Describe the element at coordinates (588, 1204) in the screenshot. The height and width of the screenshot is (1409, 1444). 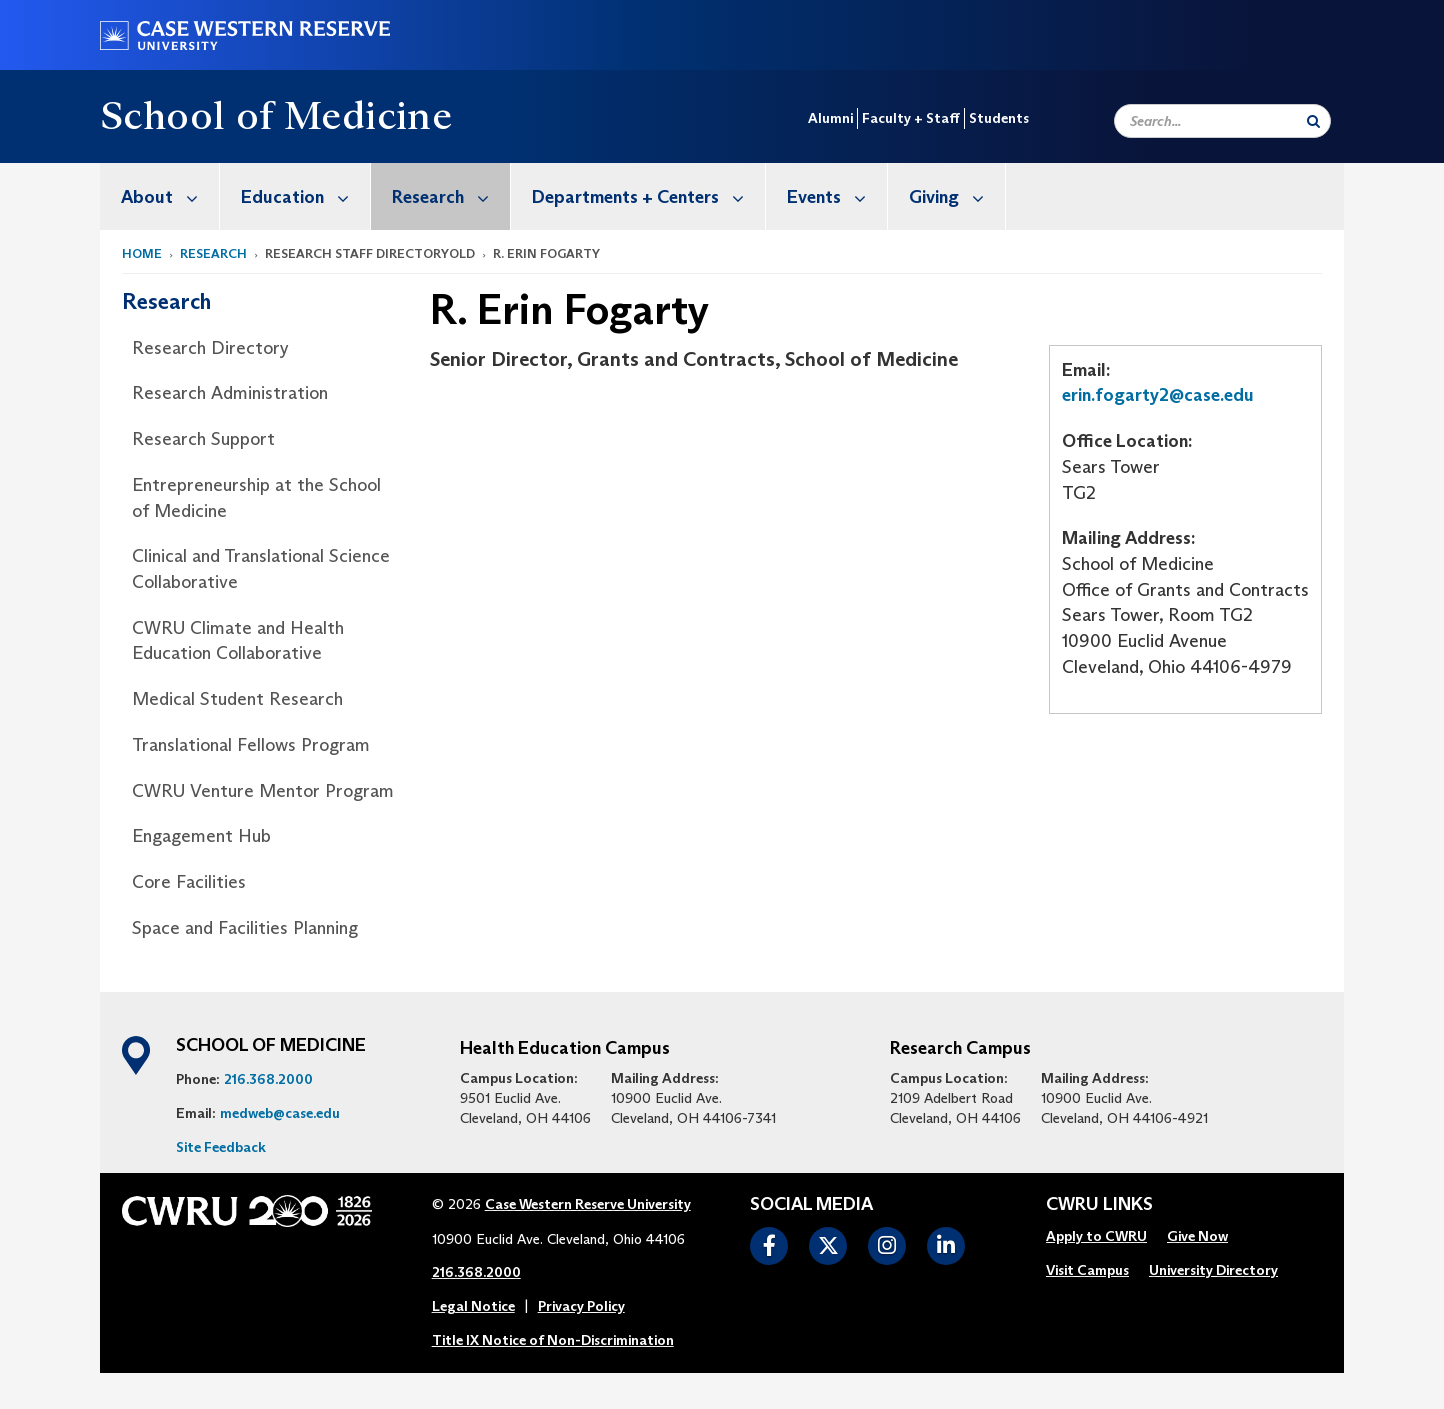
I see `Case Western Reserve University` at that location.